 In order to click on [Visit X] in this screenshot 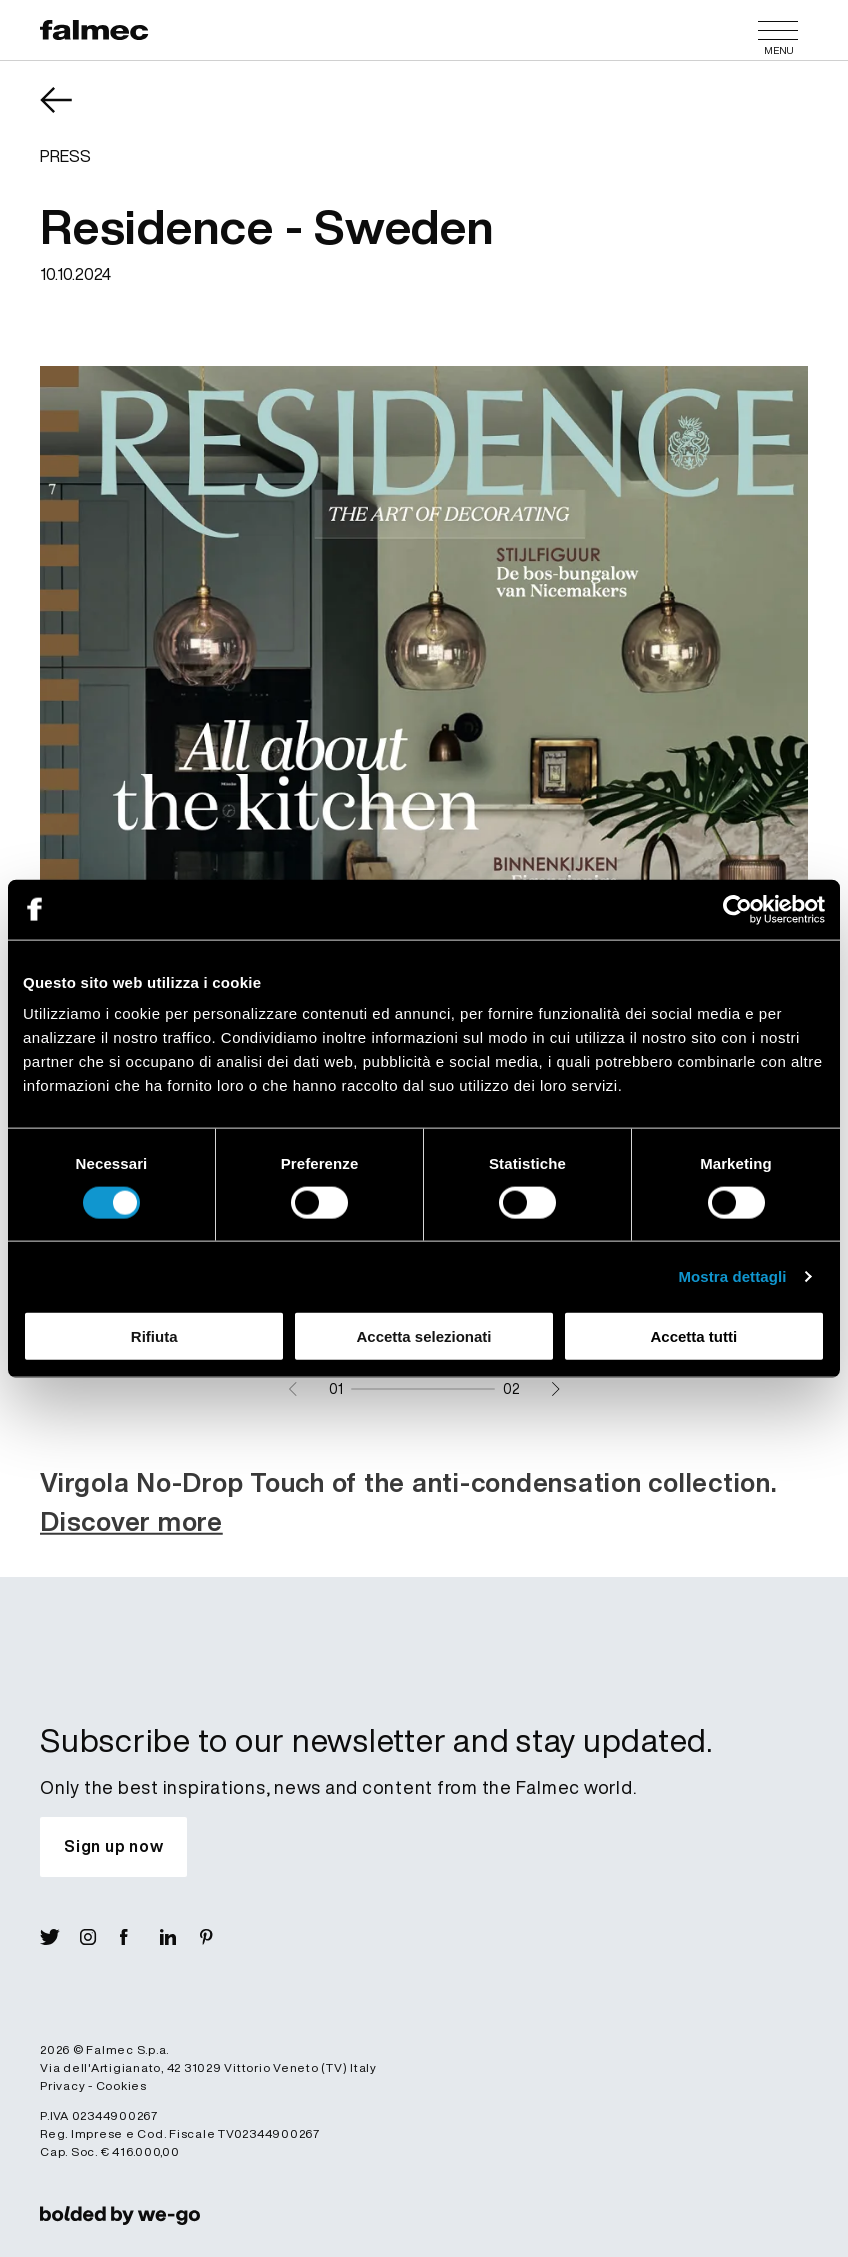, I will do `click(60, 1937)`.